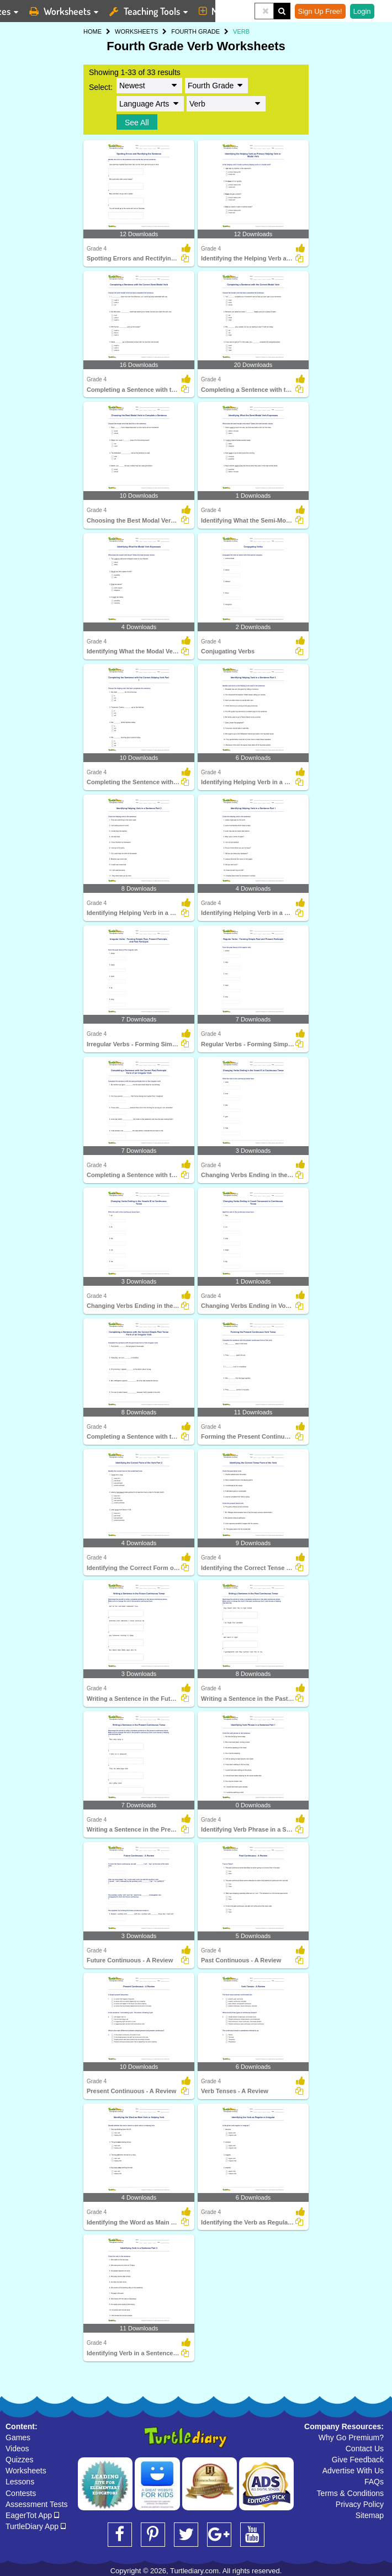 This screenshot has width=392, height=2576. I want to click on Privacy Policy, so click(360, 2504).